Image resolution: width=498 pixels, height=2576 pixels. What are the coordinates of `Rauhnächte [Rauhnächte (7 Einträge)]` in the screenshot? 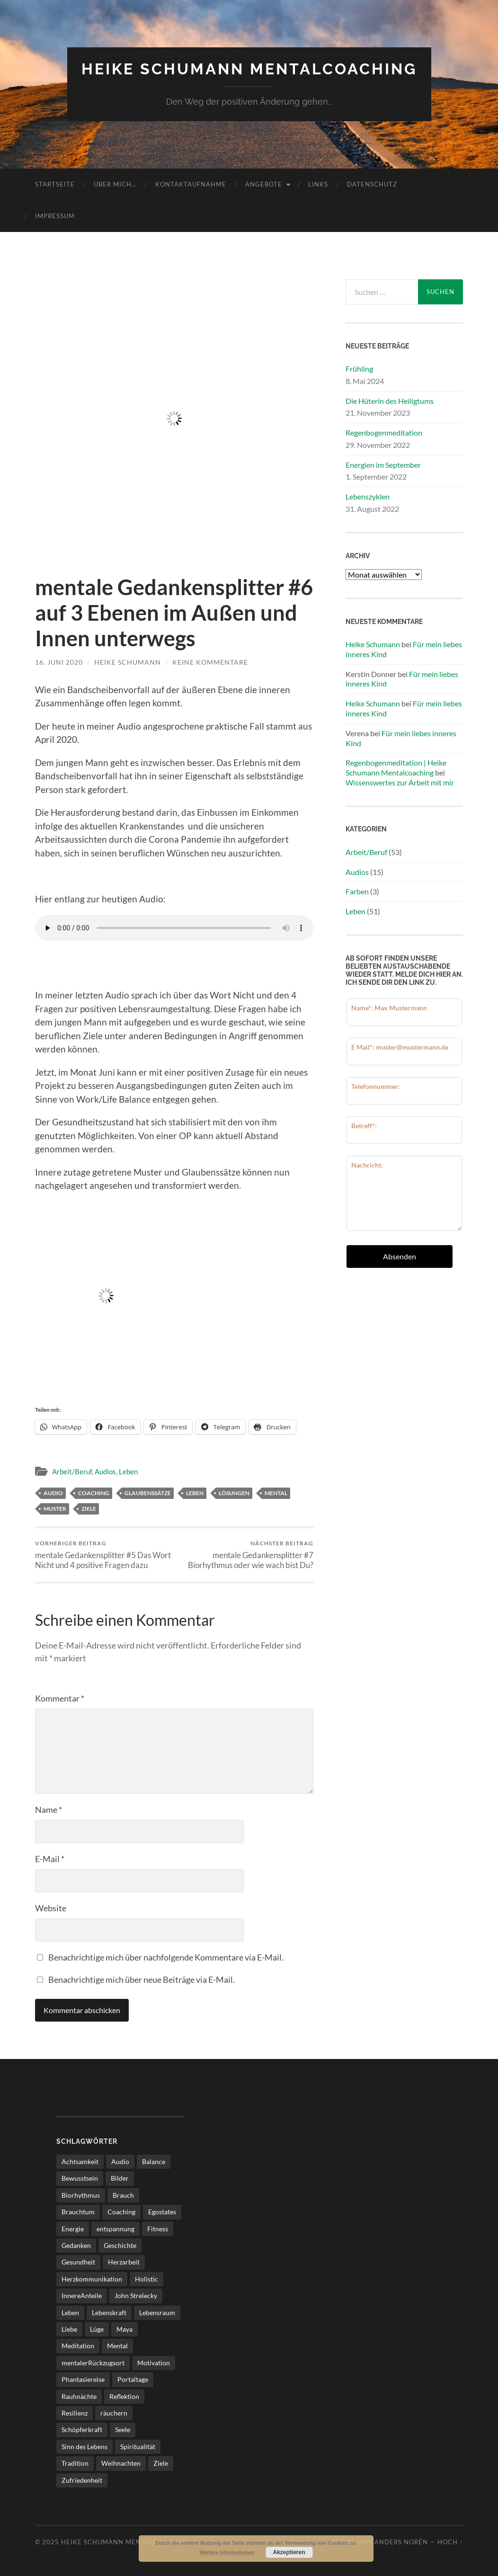 It's located at (79, 2396).